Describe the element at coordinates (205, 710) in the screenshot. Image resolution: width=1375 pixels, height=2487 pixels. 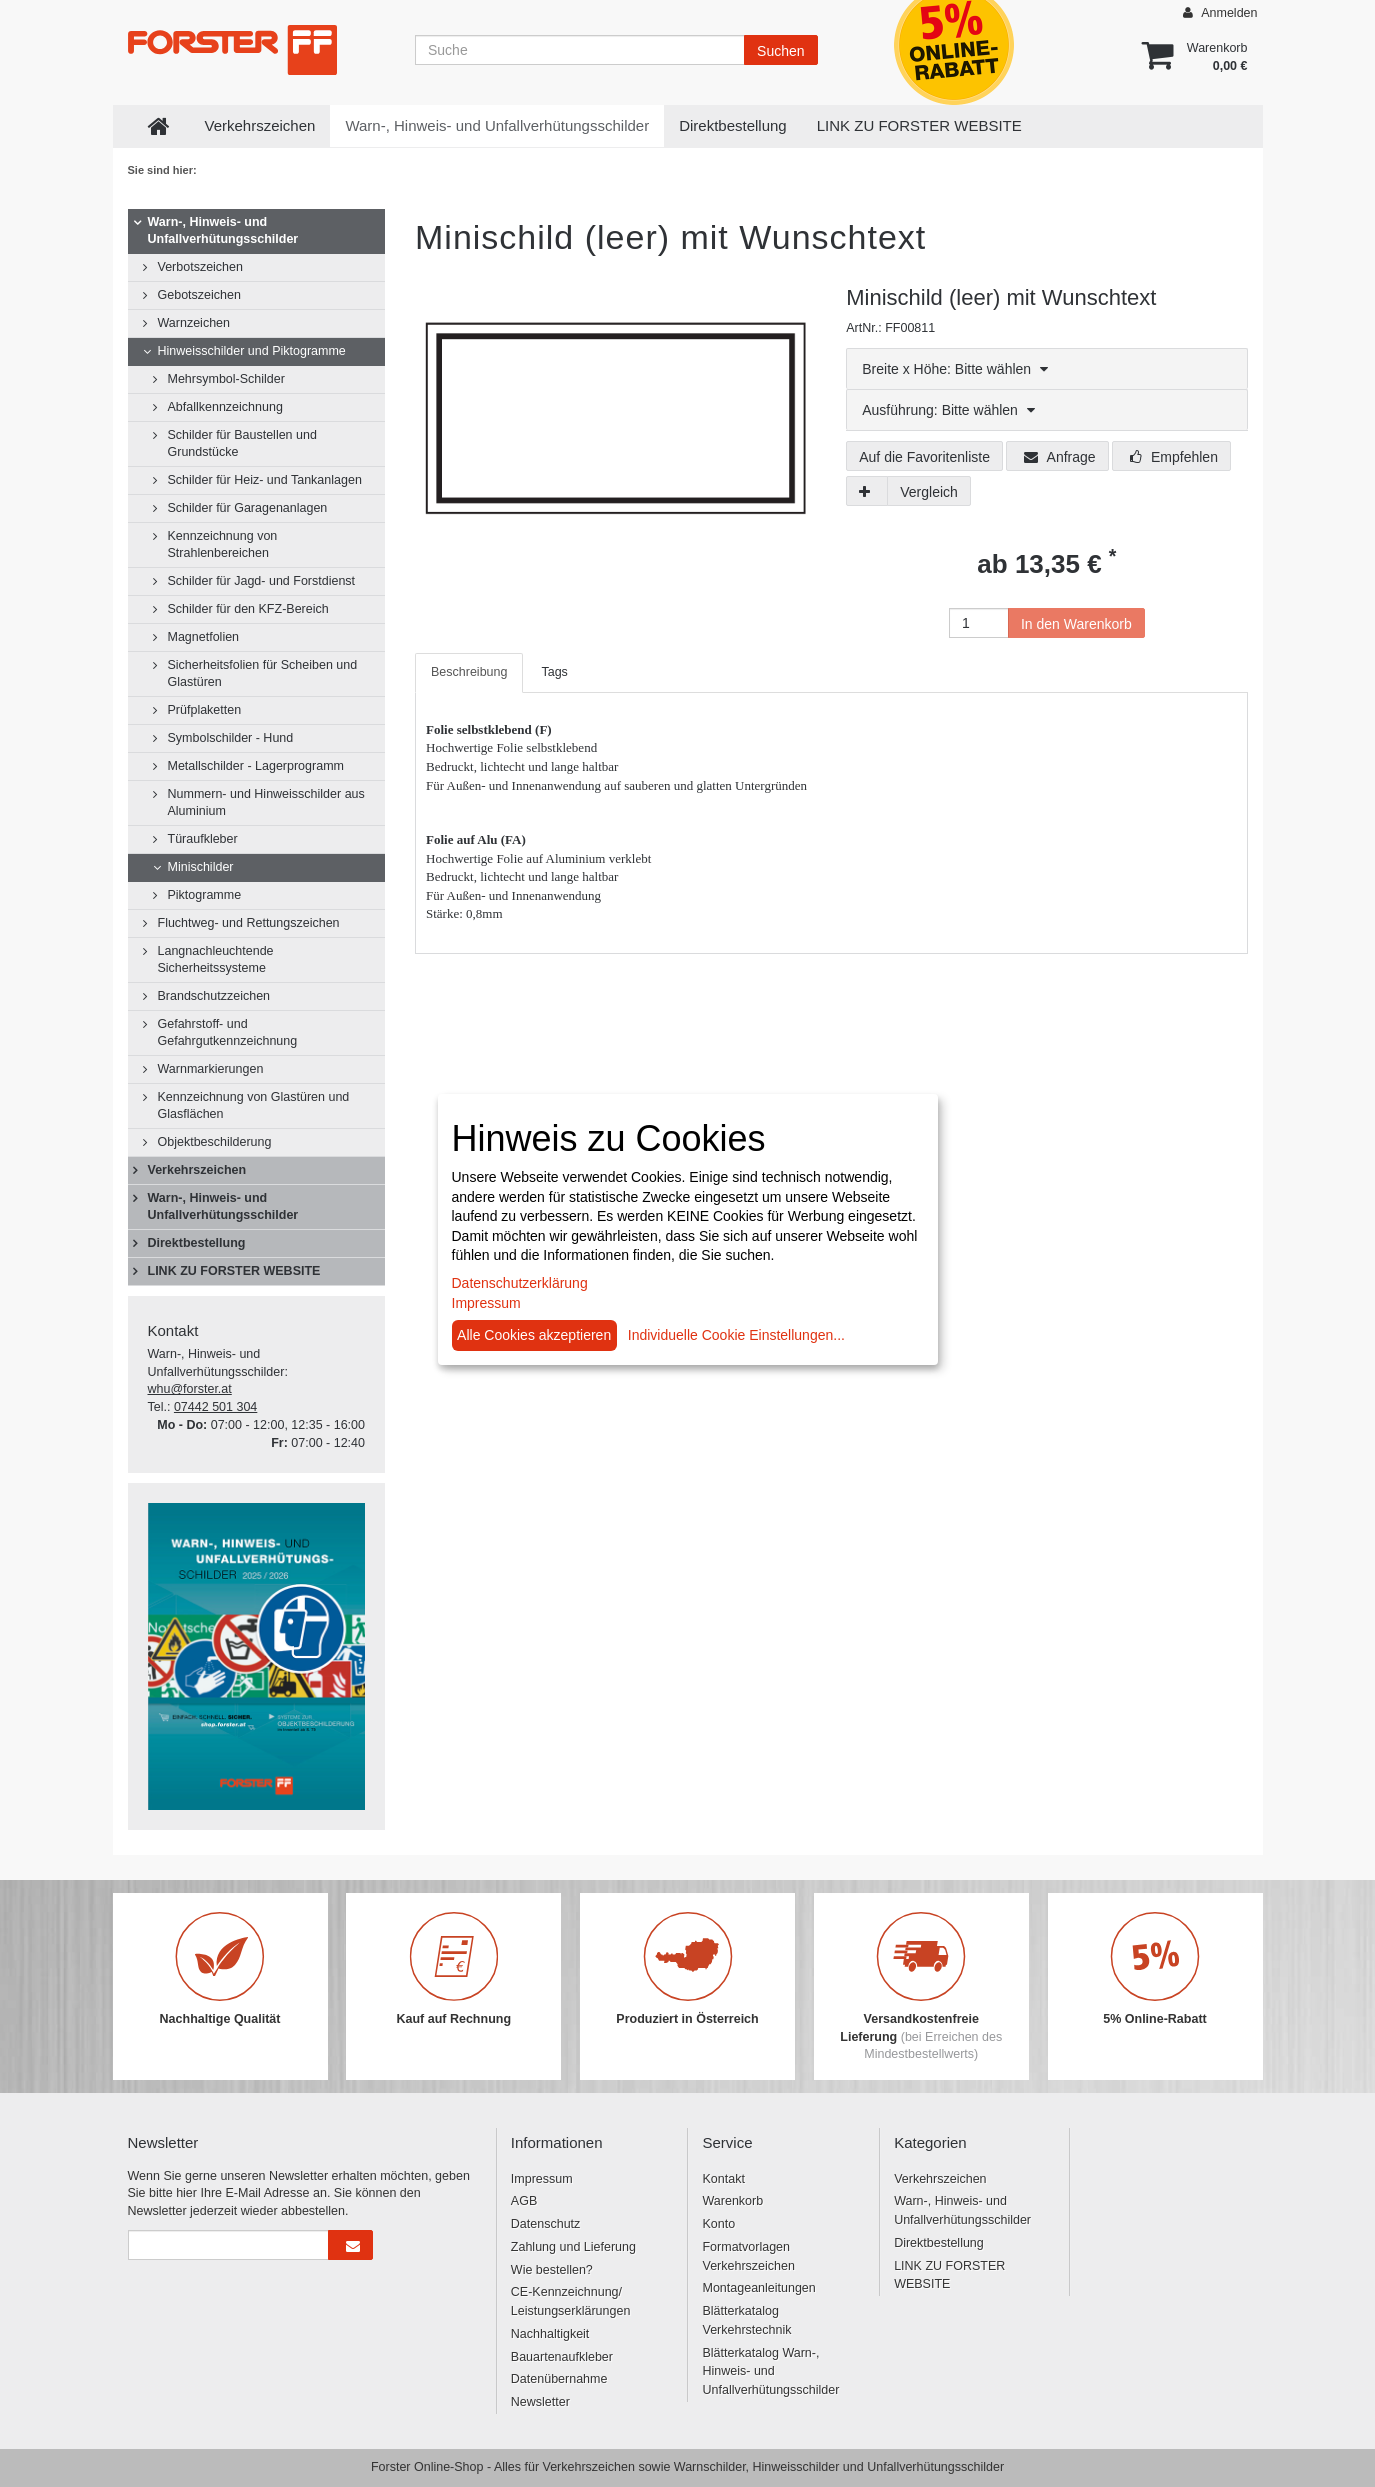
I see `Prüfplaketten` at that location.